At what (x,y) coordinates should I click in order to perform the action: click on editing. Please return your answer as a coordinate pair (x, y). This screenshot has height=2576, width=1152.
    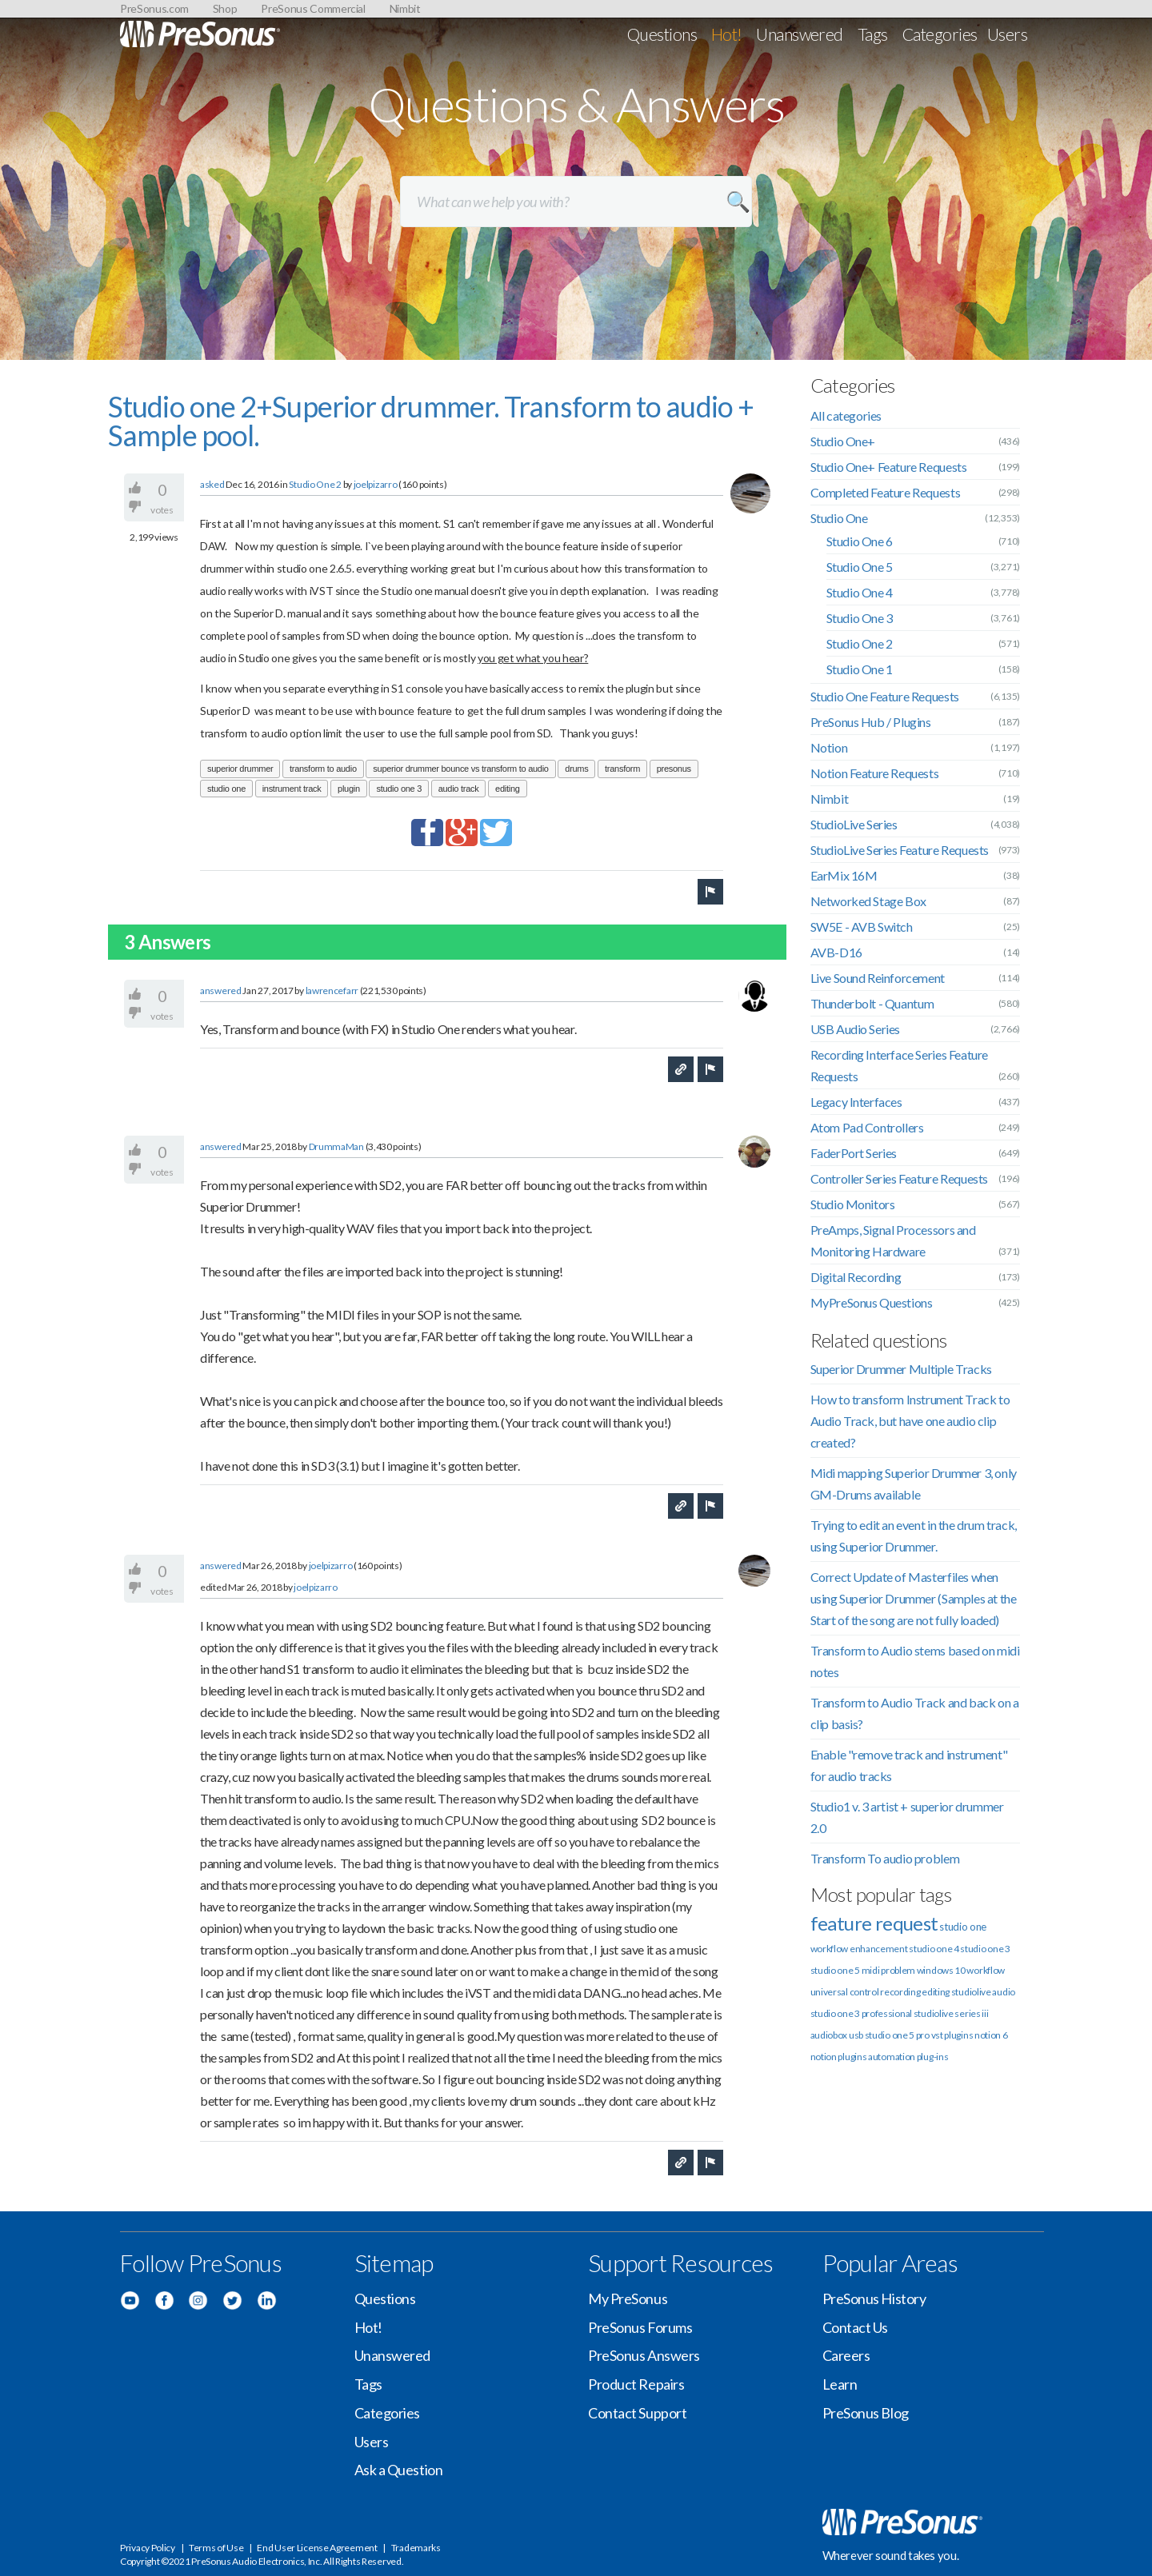
    Looking at the image, I should click on (507, 788).